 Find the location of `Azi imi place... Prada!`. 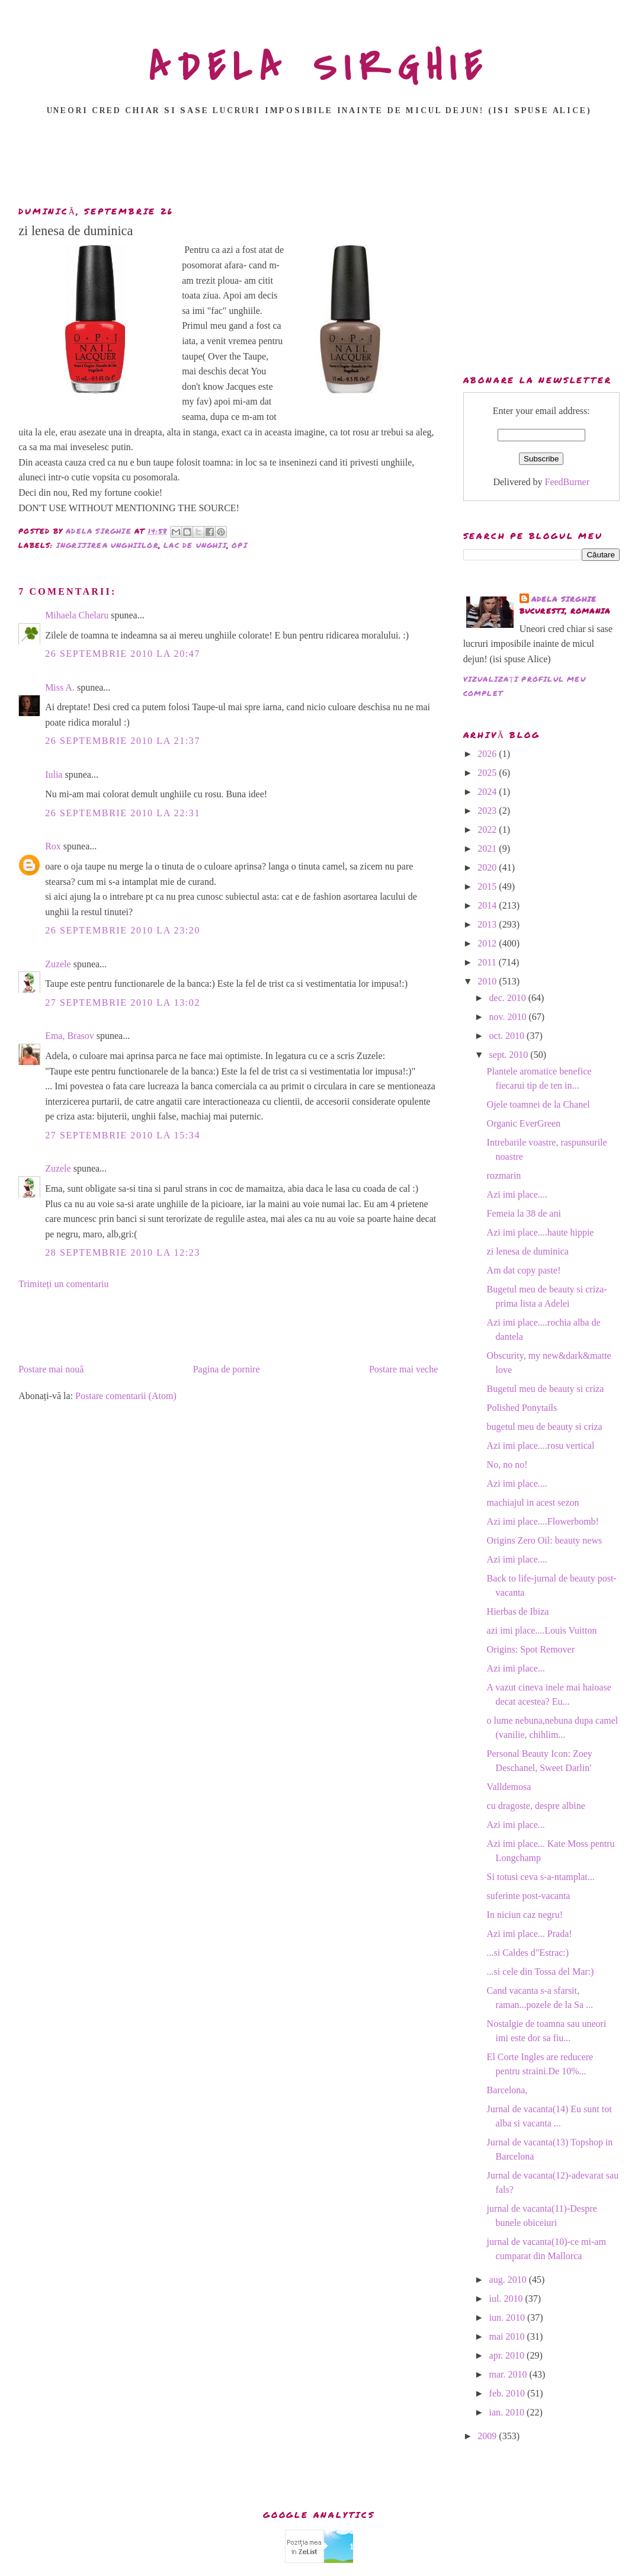

Azi imi place... Prada! is located at coordinates (529, 1934).